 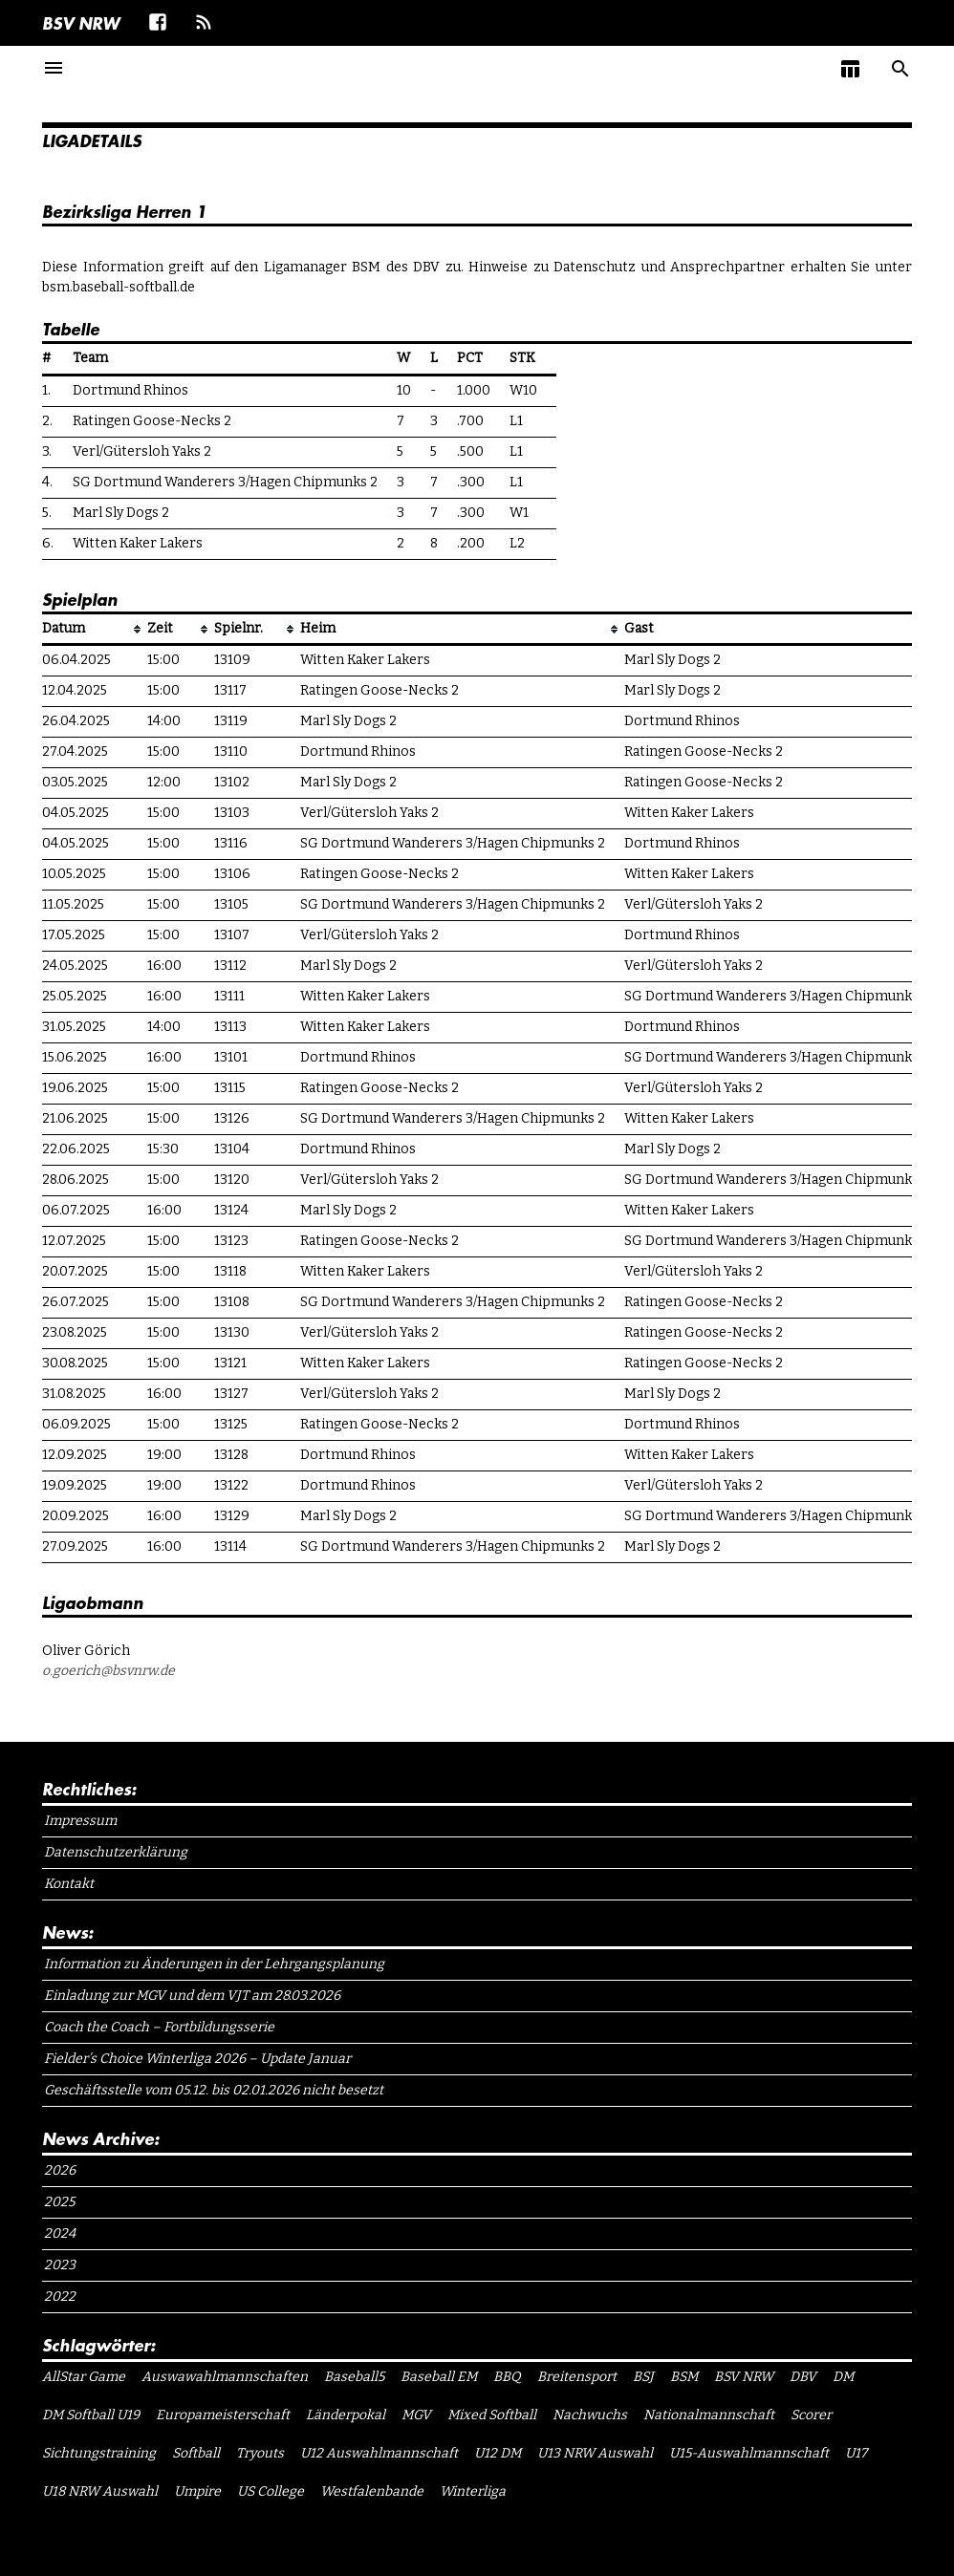 What do you see at coordinates (843, 2377) in the screenshot?
I see `DM [DM (1 Eintrag)]` at bounding box center [843, 2377].